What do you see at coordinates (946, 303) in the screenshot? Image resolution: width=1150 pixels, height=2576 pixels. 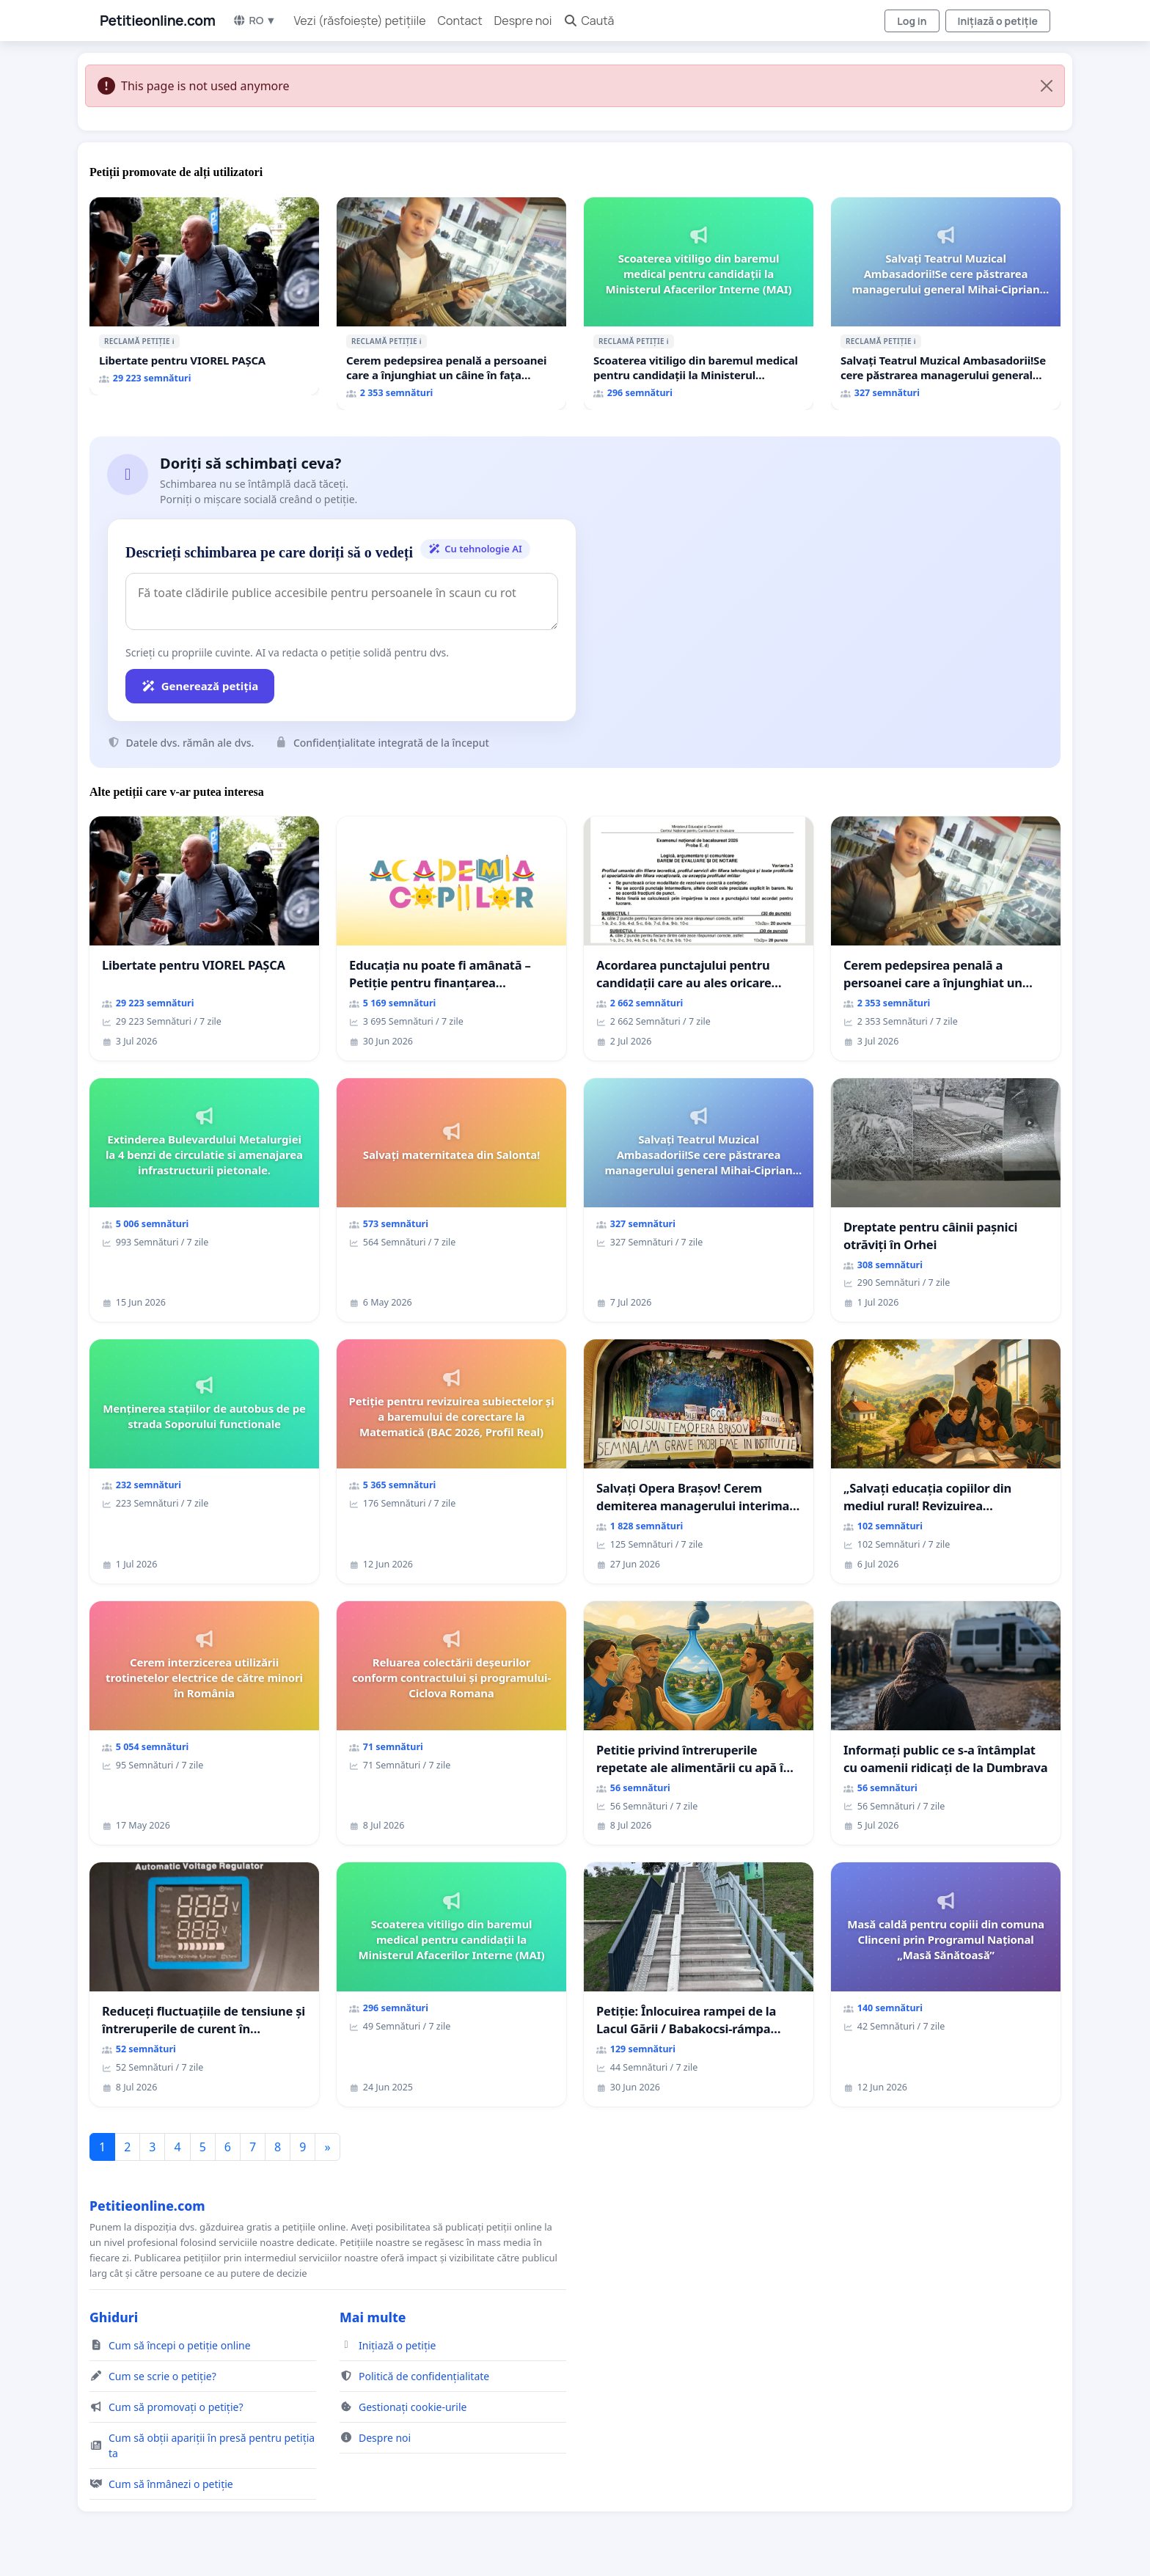 I see `[Salvați Teatrul Muzical Ambasadorii!Se cere păstrarea managerului general Mihai-Ciprian ROGOJAN]` at bounding box center [946, 303].